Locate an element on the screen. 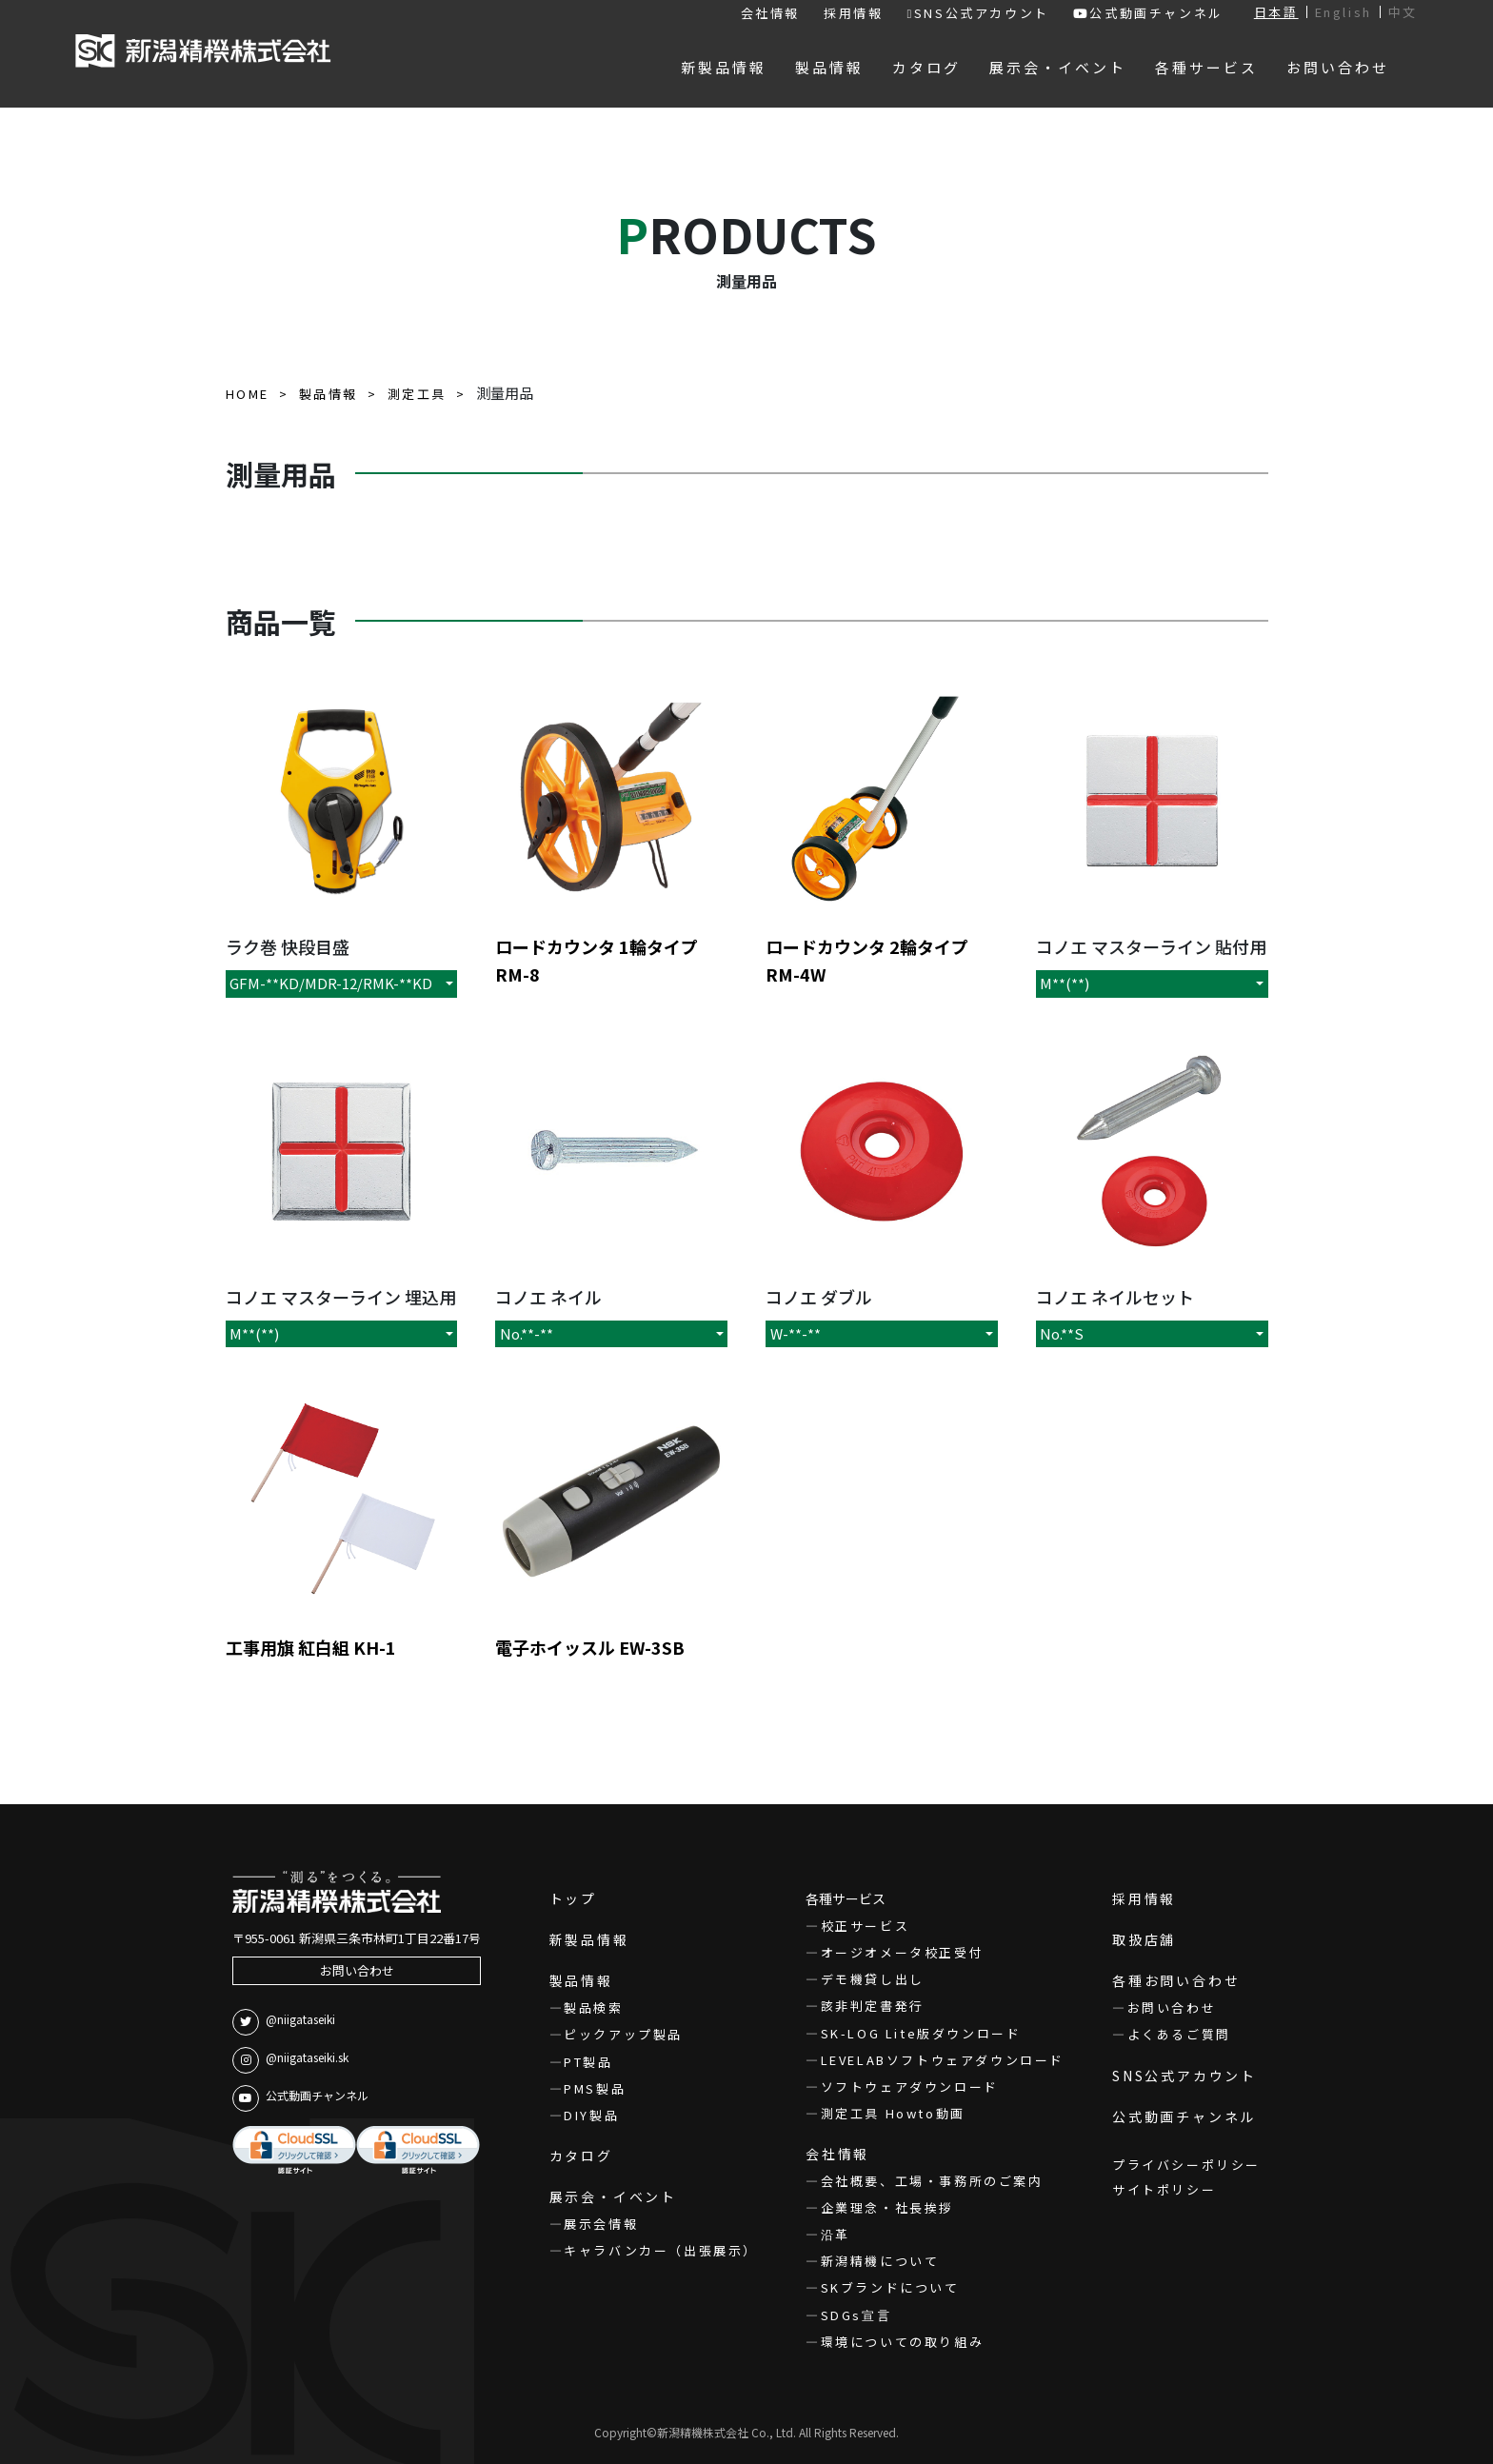 This screenshot has width=1493, height=2464. 取扱店舗 is located at coordinates (1144, 1939).